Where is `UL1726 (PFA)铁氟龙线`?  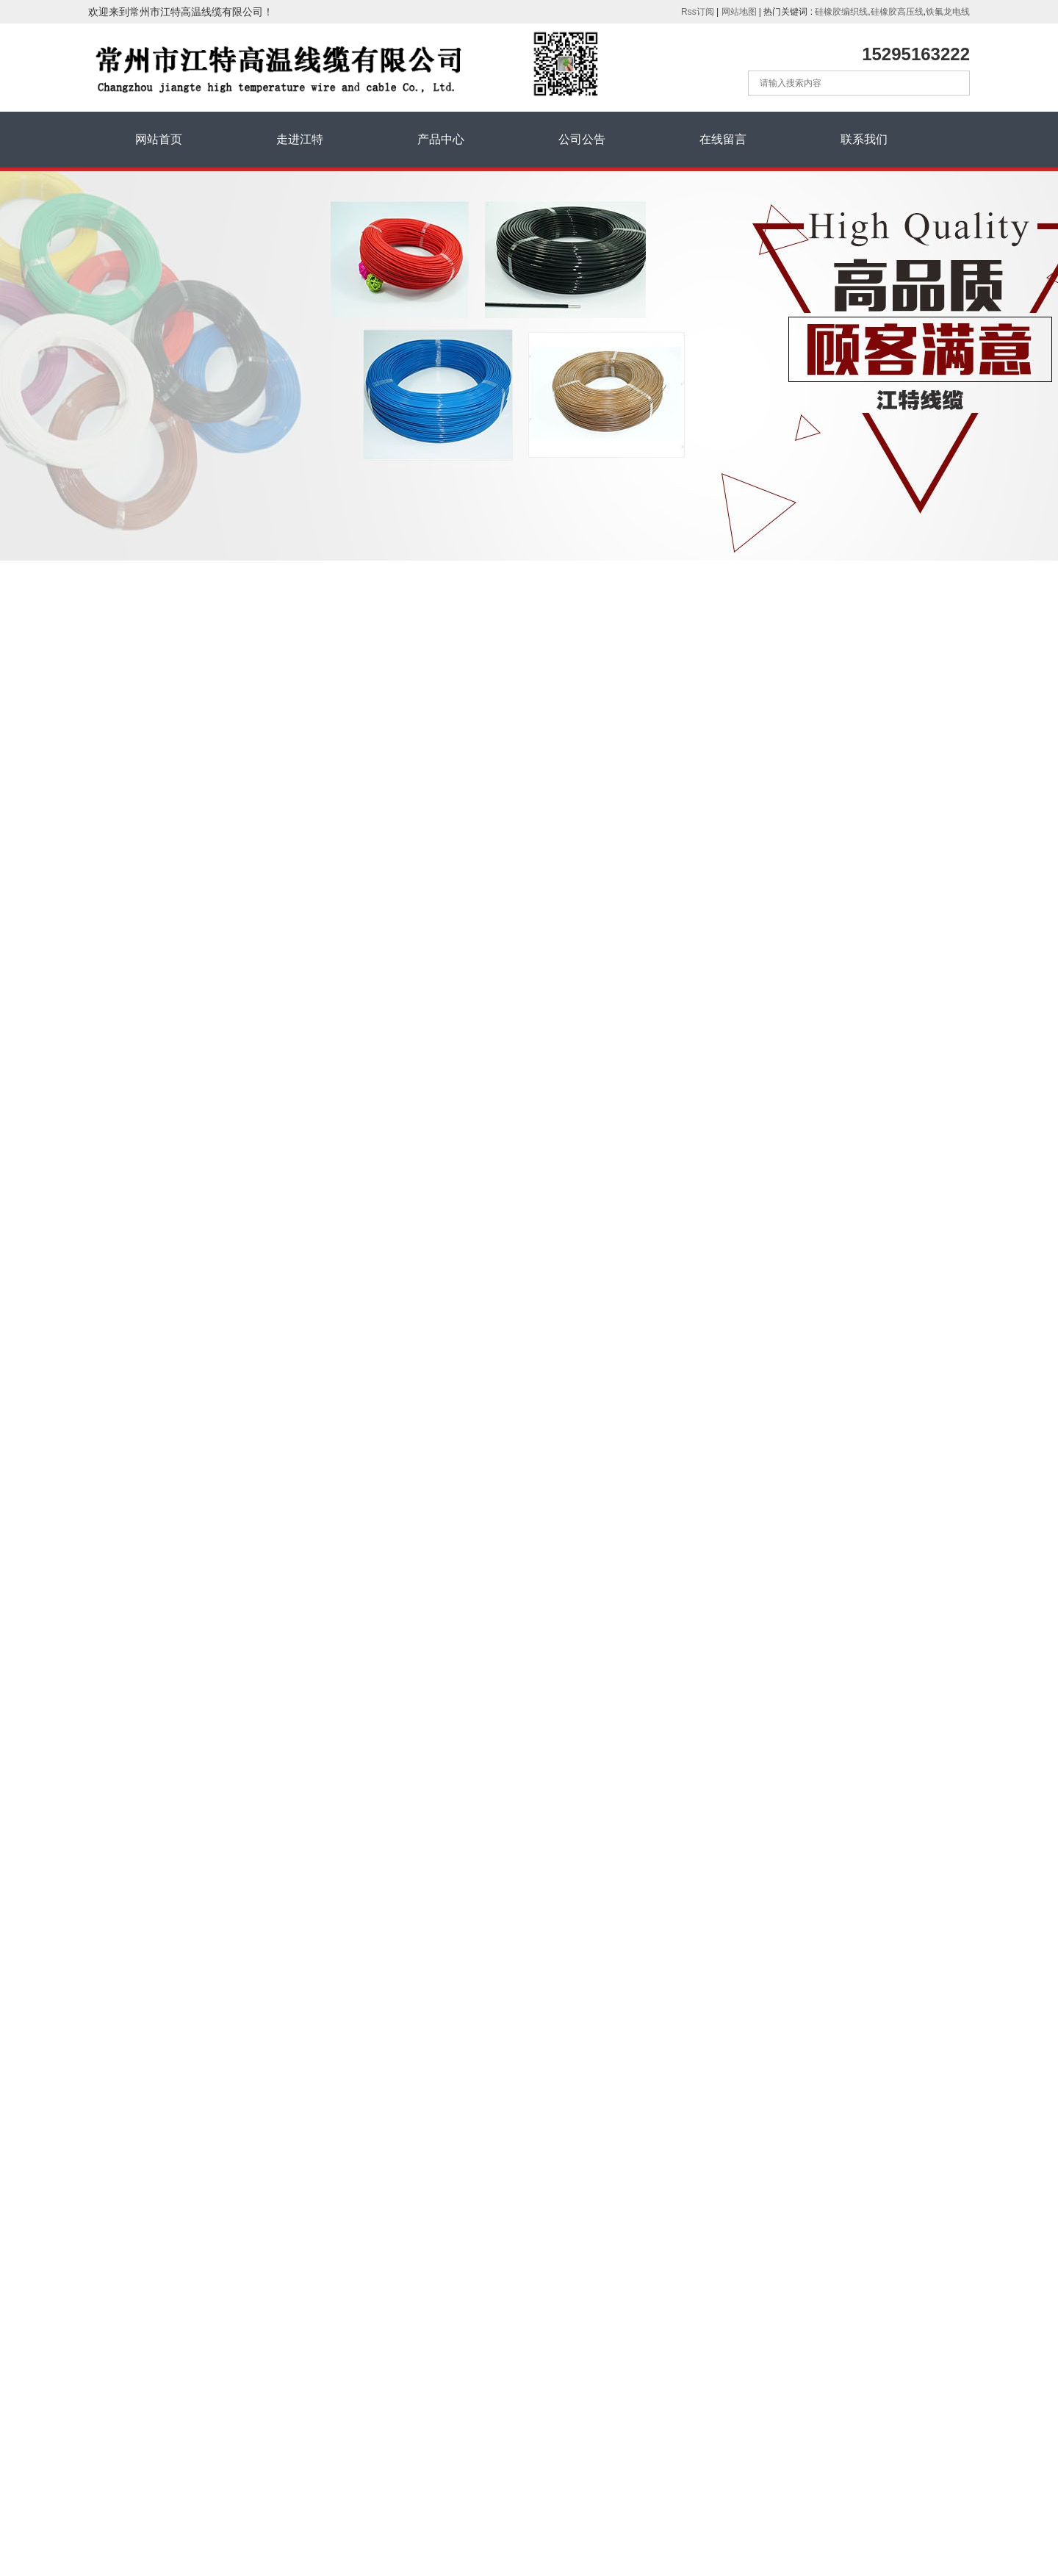
UL1726 (PFA)铁氟龙线 is located at coordinates (528, 953).